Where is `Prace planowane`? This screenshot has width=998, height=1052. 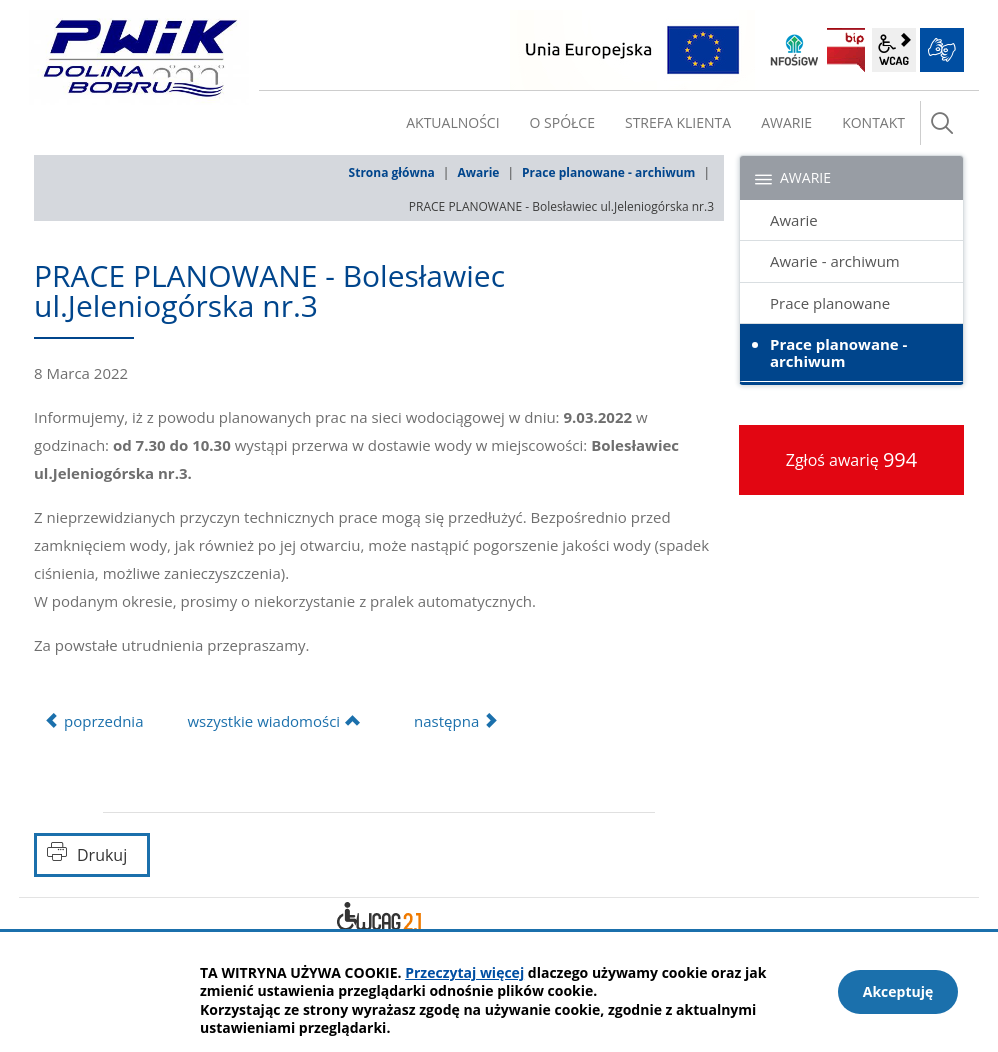 Prace planowane is located at coordinates (830, 303).